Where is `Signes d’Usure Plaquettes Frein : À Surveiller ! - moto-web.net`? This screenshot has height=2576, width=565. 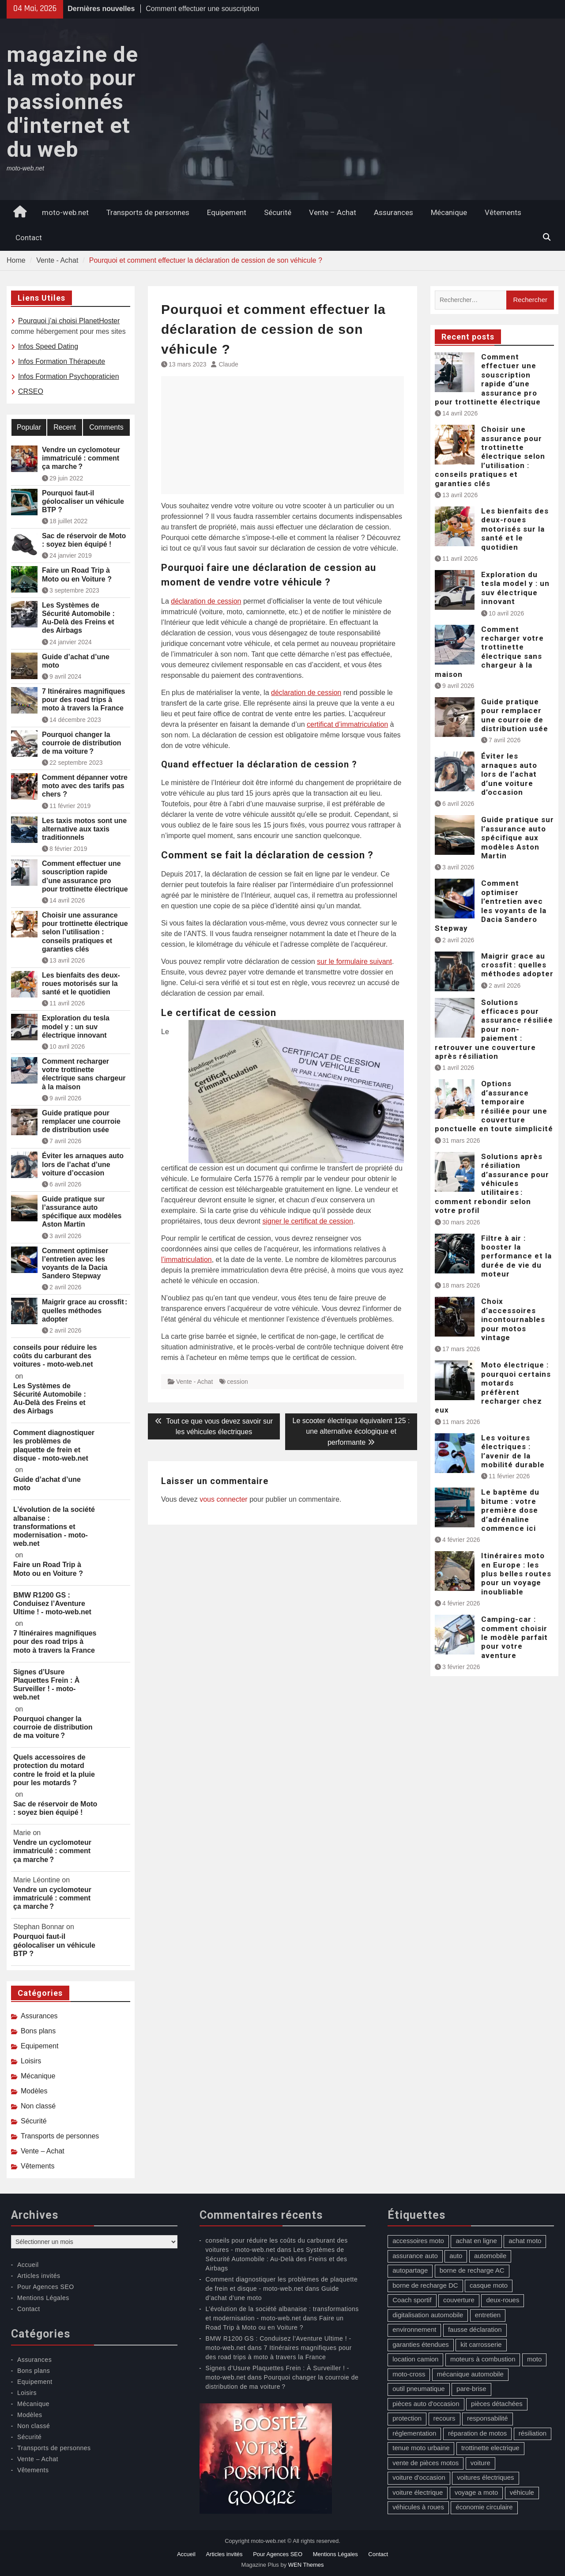 Signes d’Usure Plaquettes Frein : À Surveiller ! - moto-web.net is located at coordinates (46, 1684).